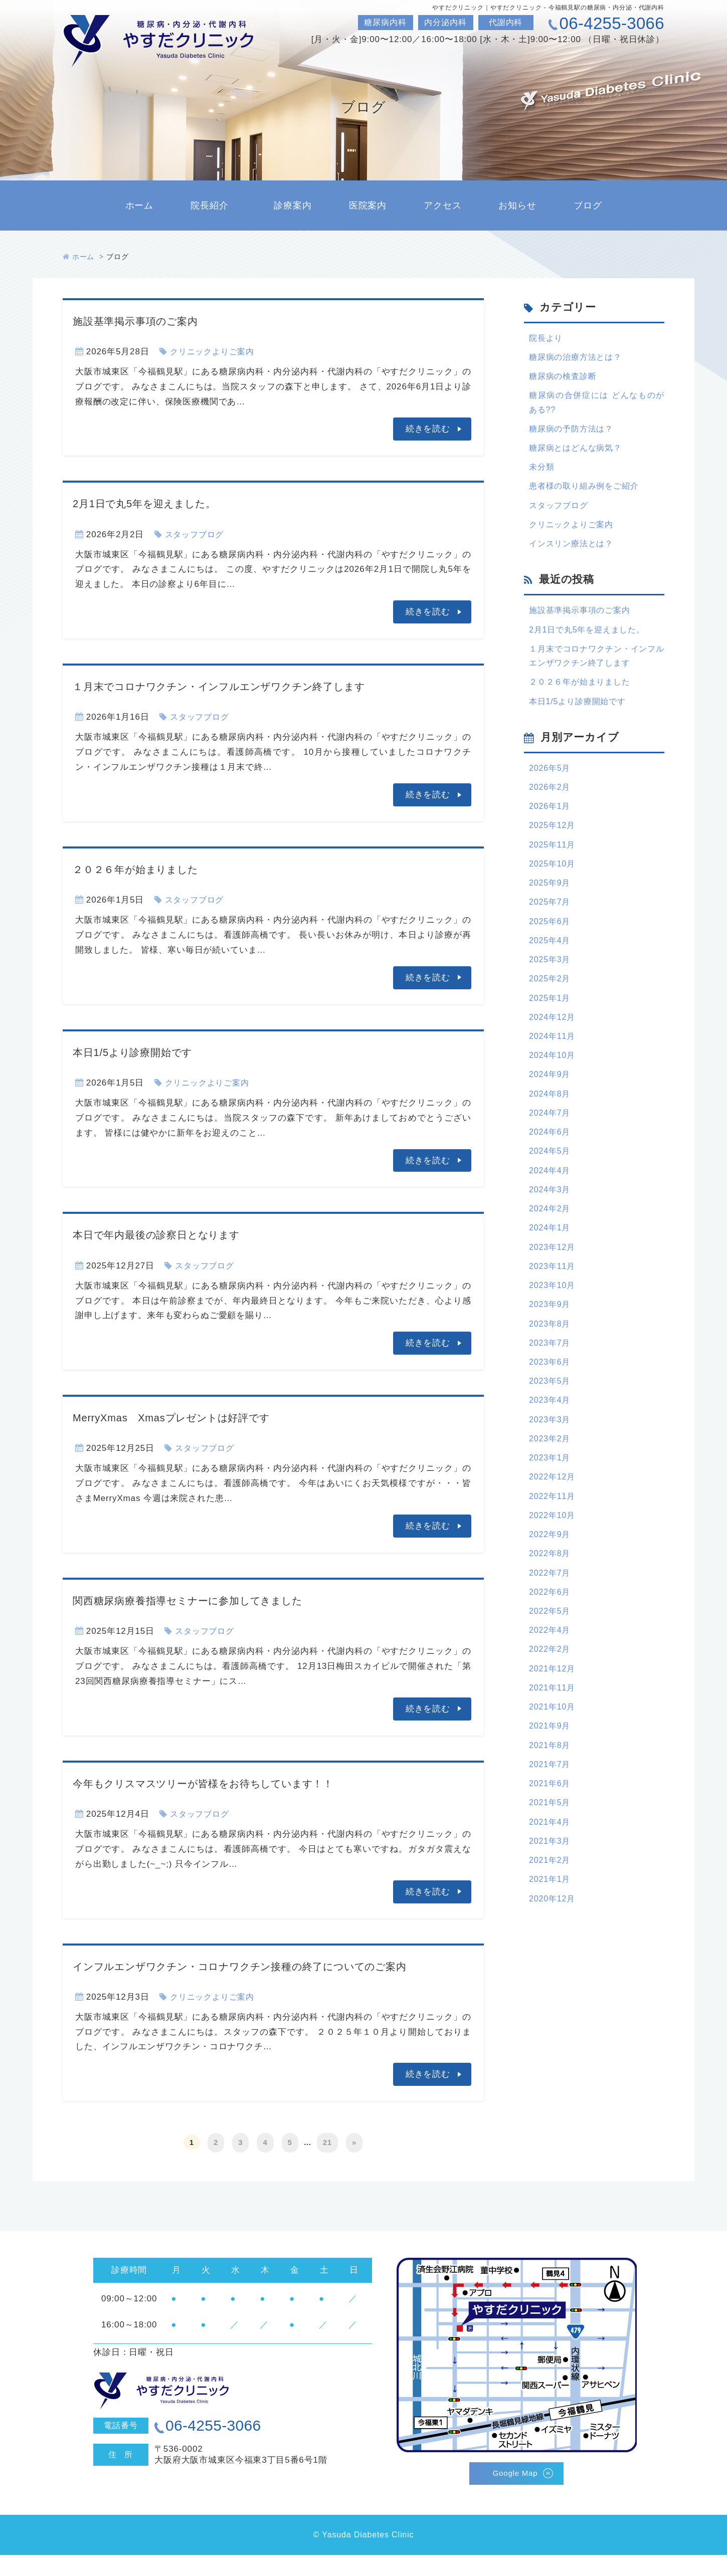  Describe the element at coordinates (196, 534) in the screenshot. I see `スタッフブログ` at that location.